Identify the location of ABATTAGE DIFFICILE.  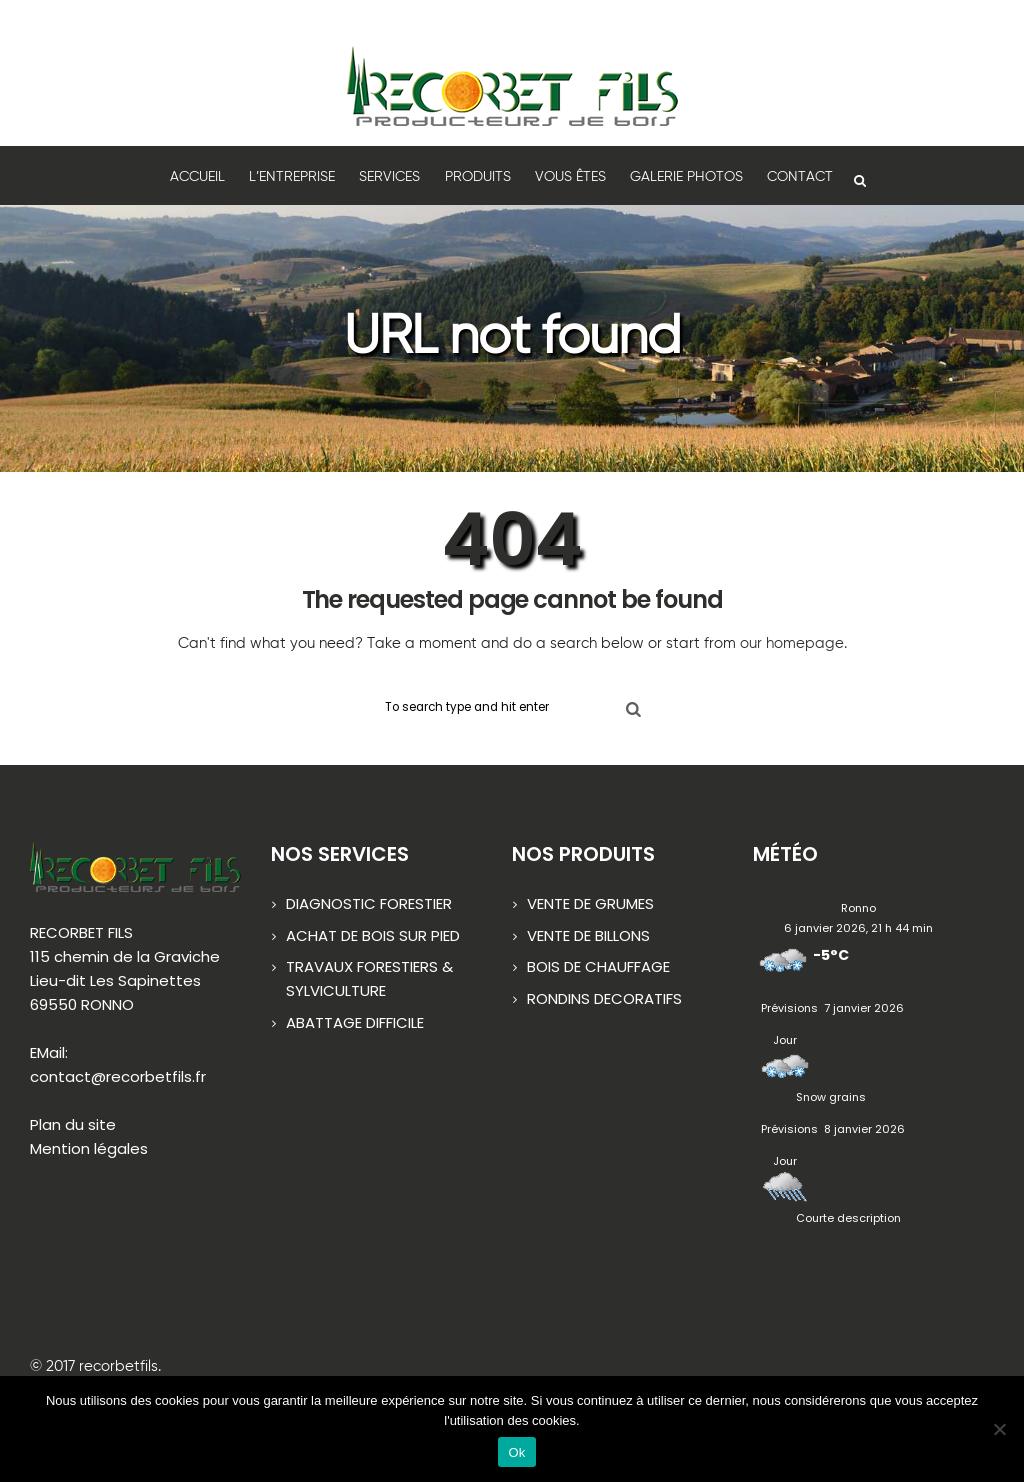
(355, 1023).